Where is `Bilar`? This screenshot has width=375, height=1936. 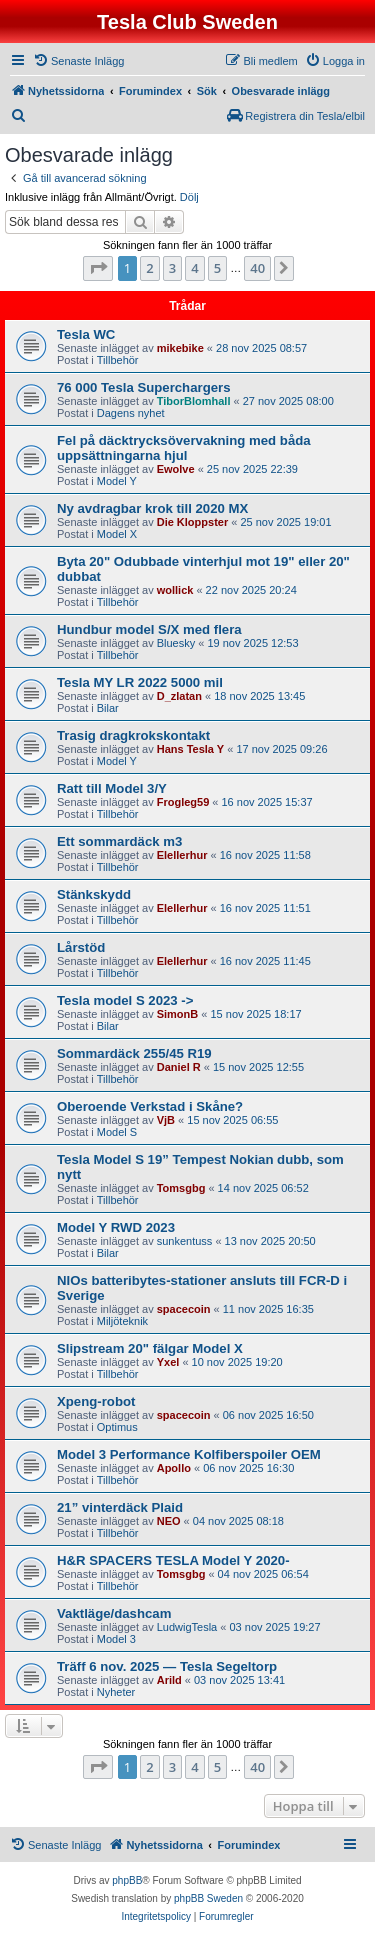
Bilar is located at coordinates (108, 708).